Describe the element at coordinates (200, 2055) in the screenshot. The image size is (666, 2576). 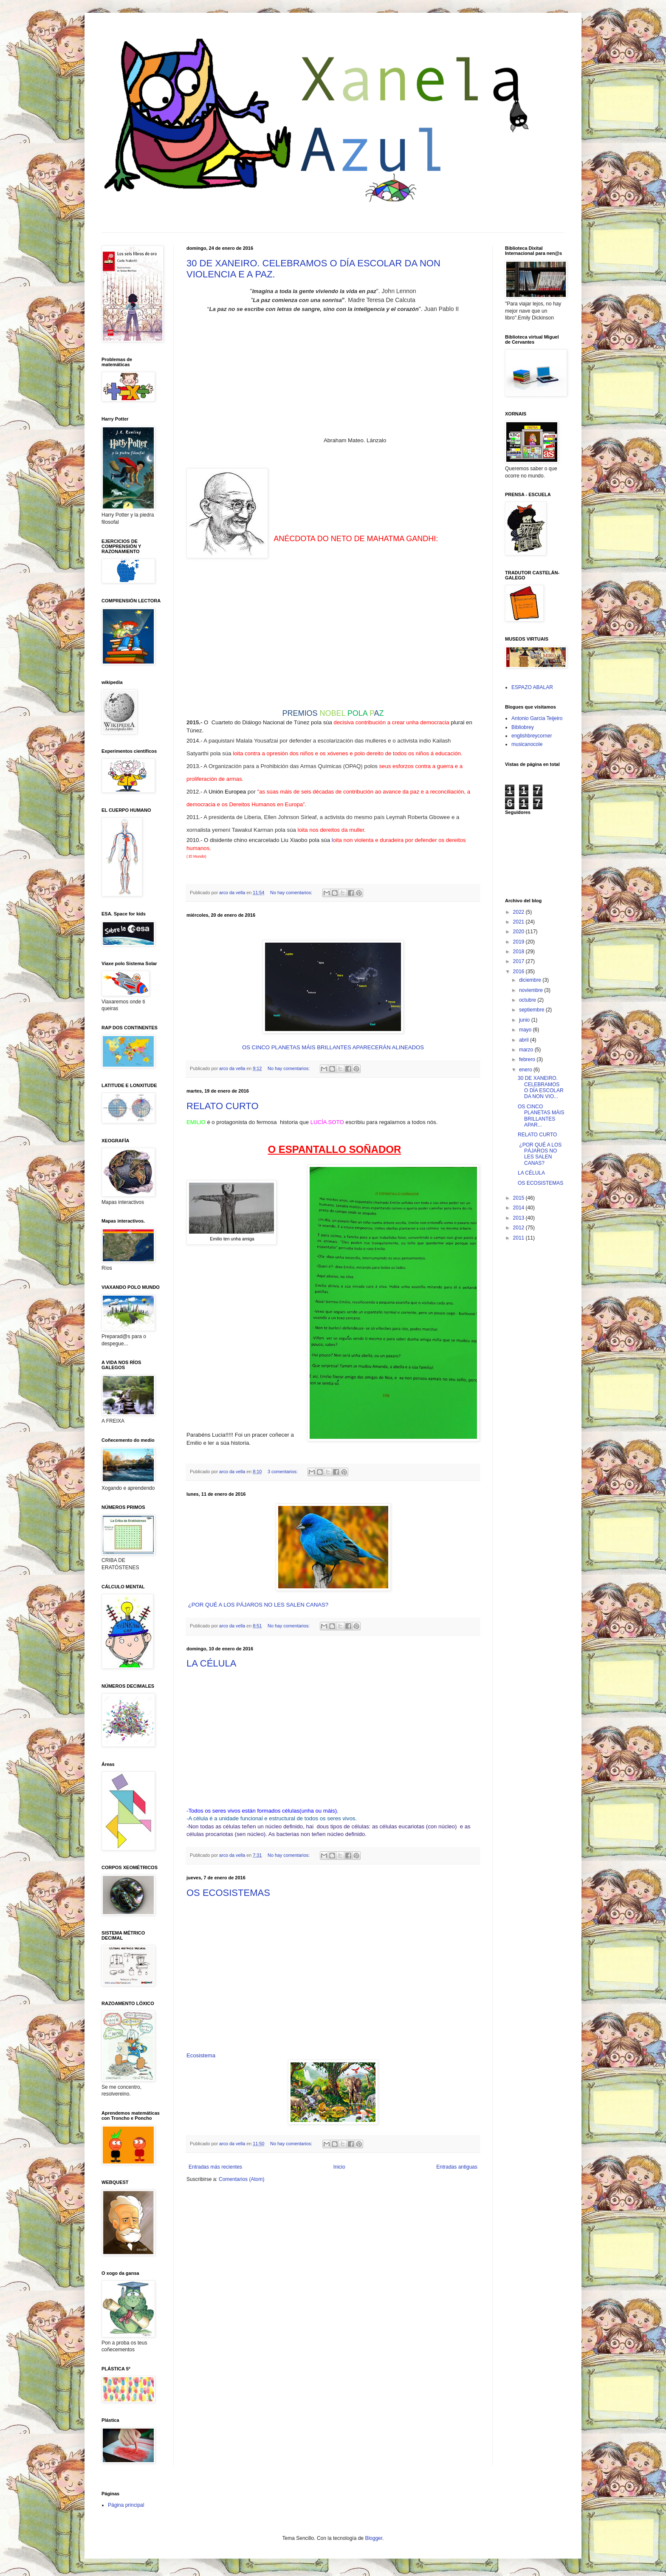
I see `Ecosistema` at that location.